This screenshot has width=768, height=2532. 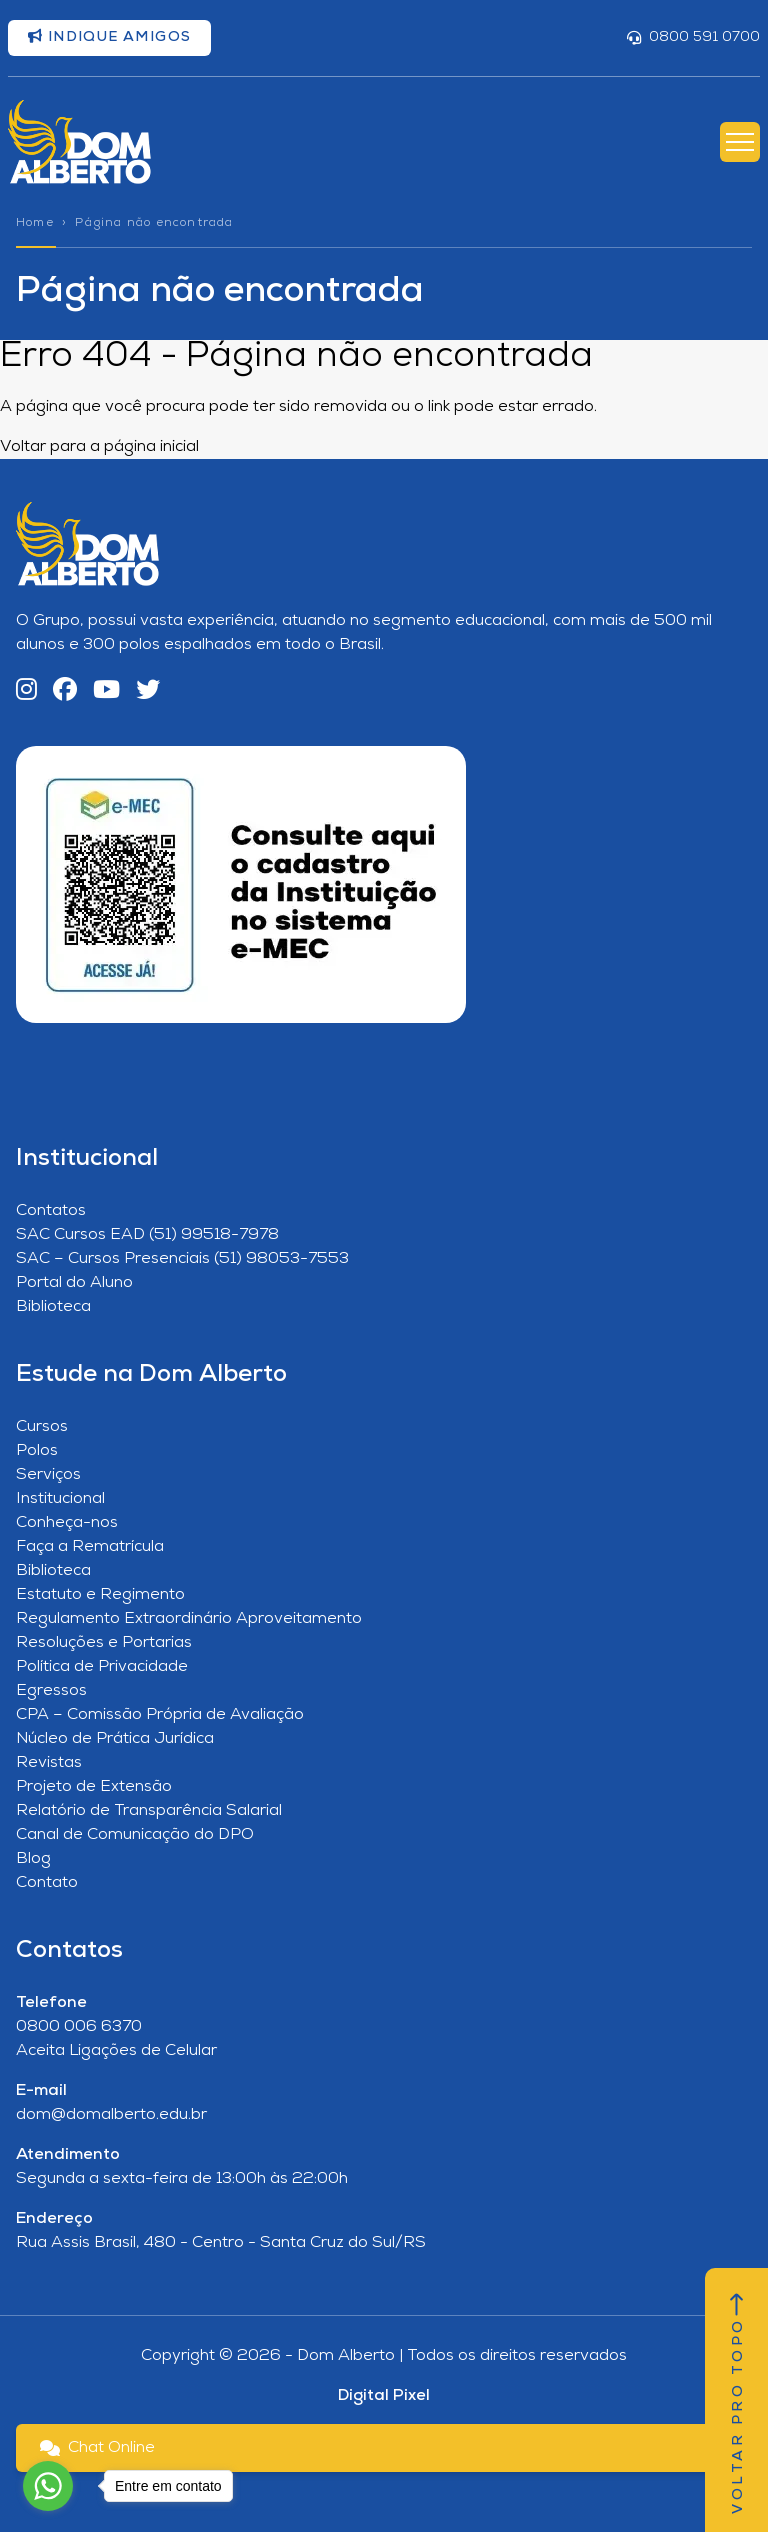 I want to click on Contatos, so click(x=51, y=1211).